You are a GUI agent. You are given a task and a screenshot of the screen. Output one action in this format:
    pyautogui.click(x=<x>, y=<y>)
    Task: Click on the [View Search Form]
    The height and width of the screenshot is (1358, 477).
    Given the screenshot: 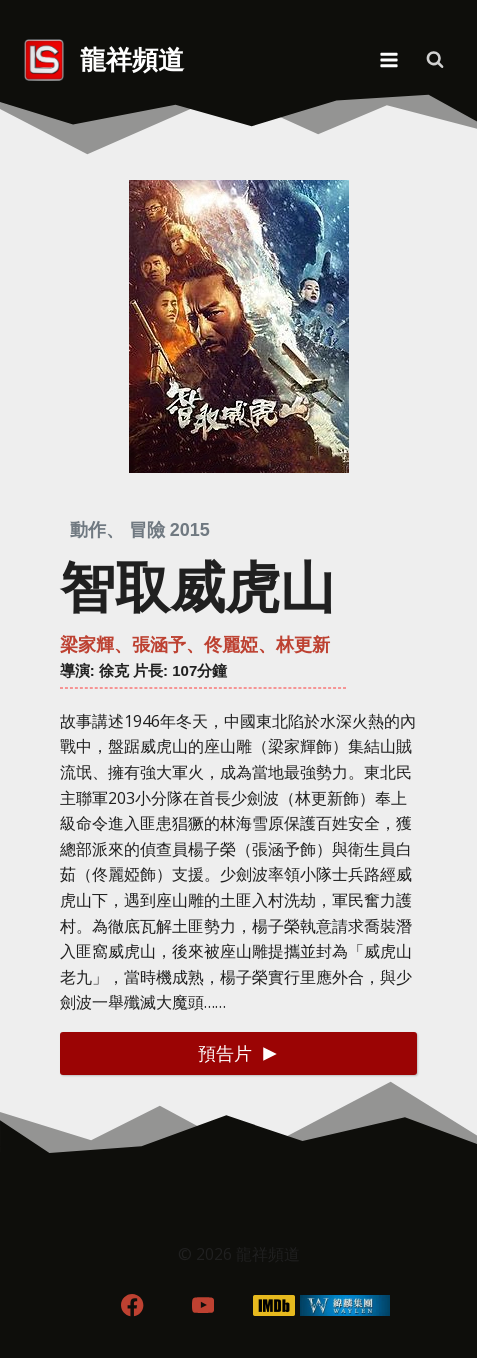 What is the action you would take?
    pyautogui.click(x=435, y=60)
    